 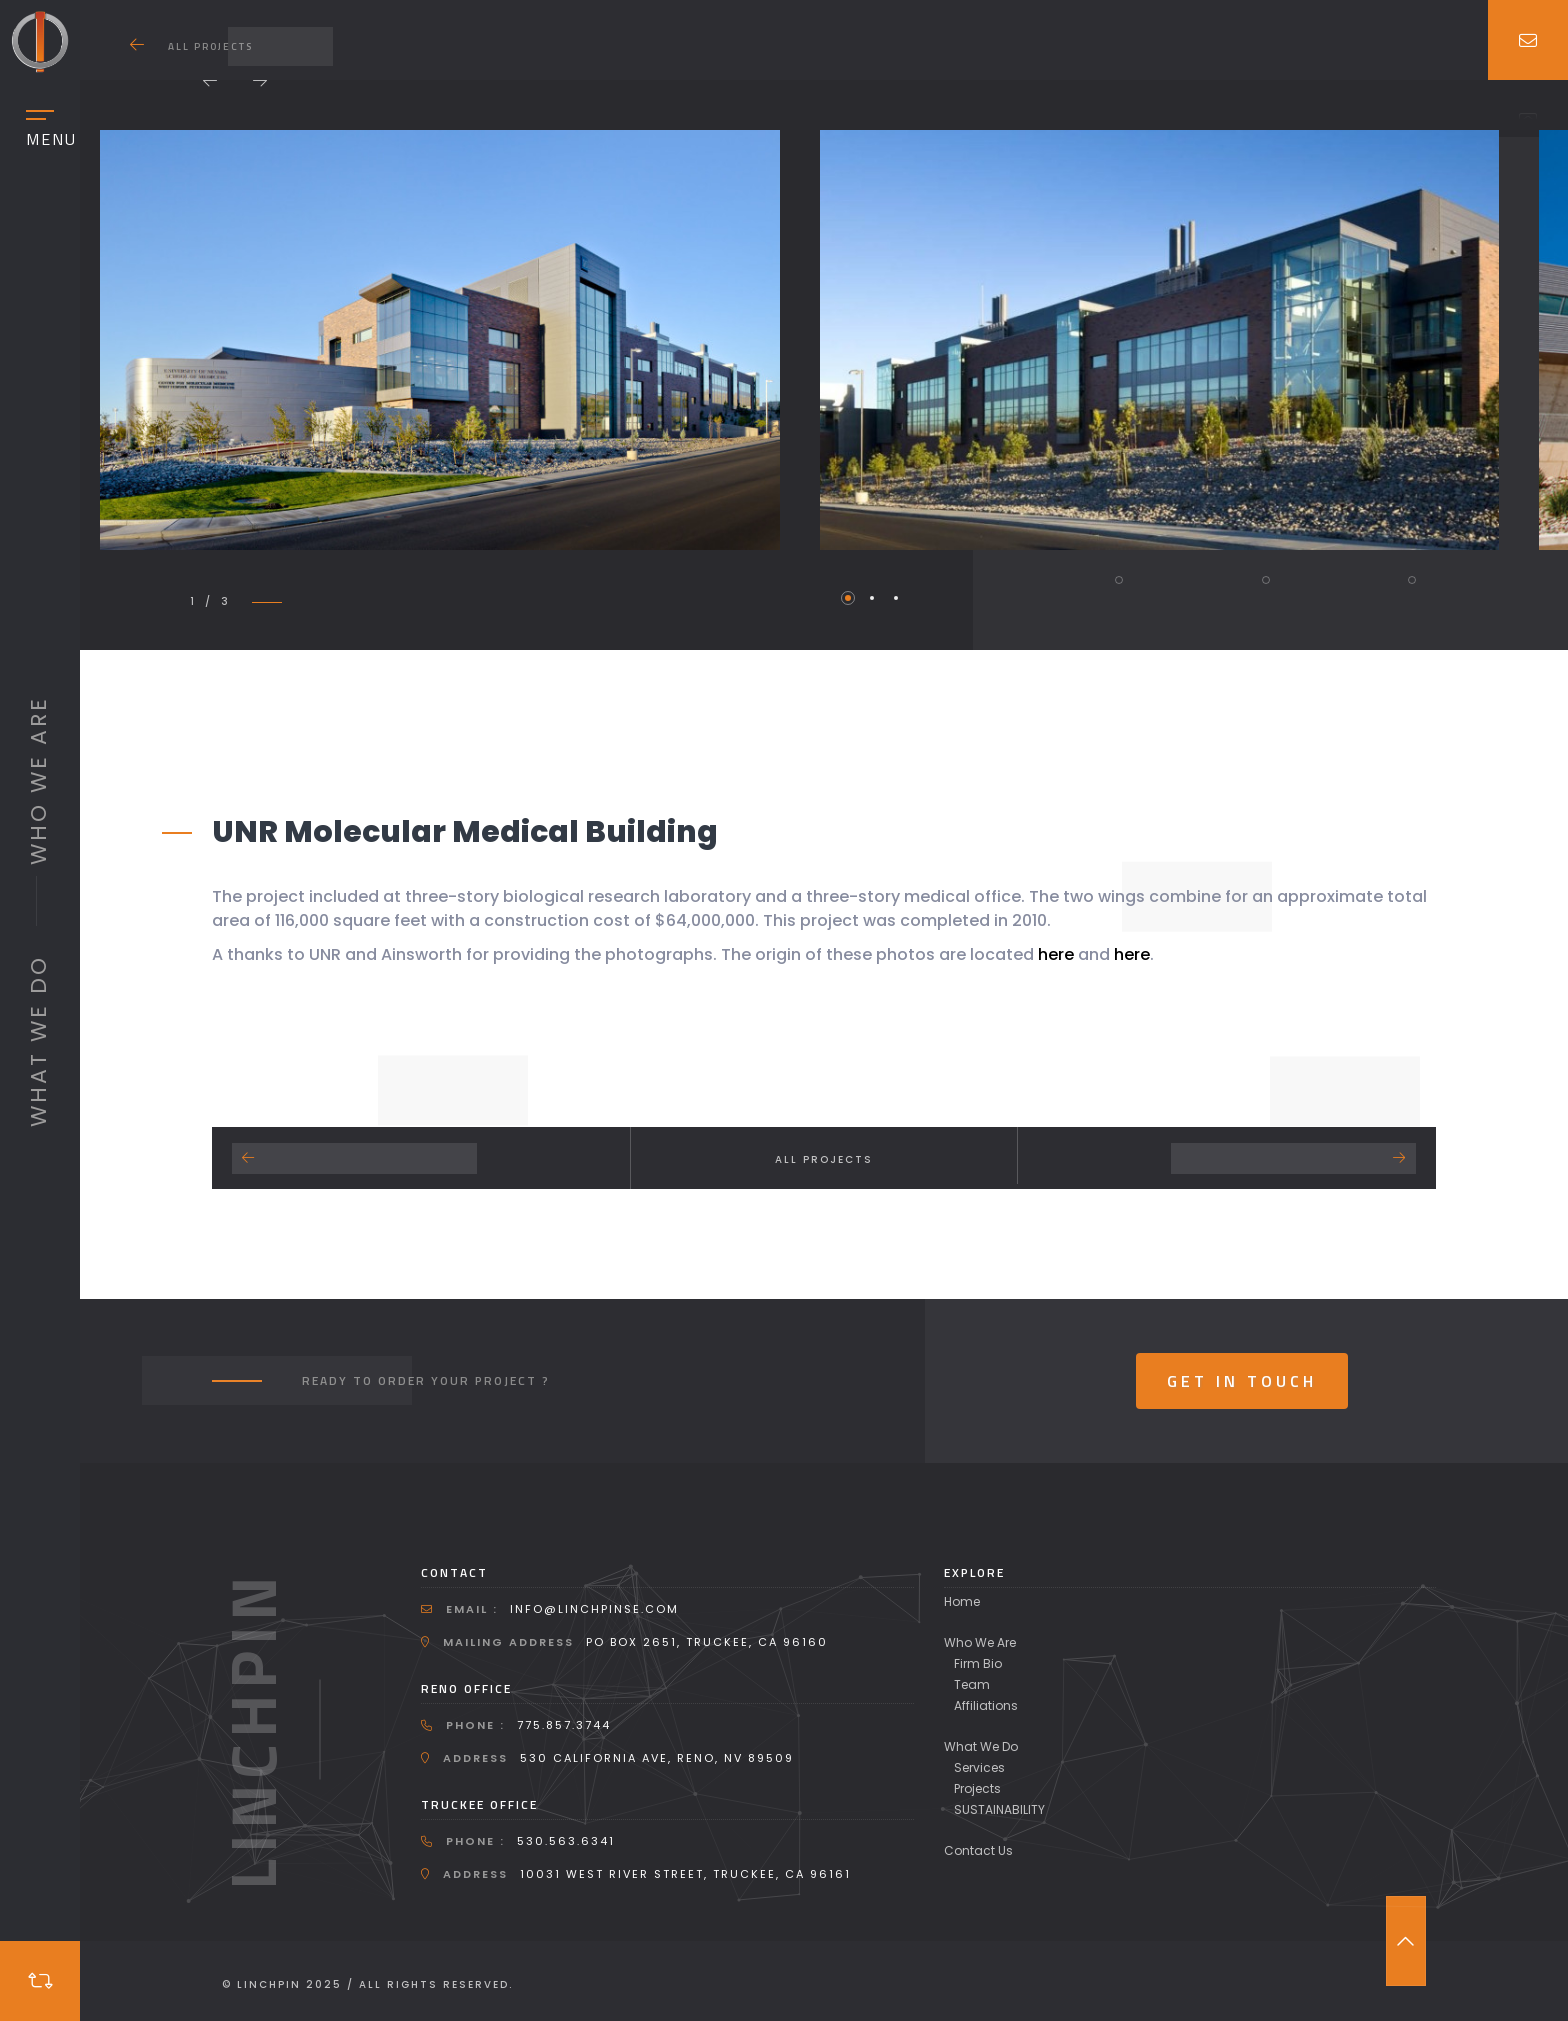 I want to click on Projects, so click(x=977, y=1788).